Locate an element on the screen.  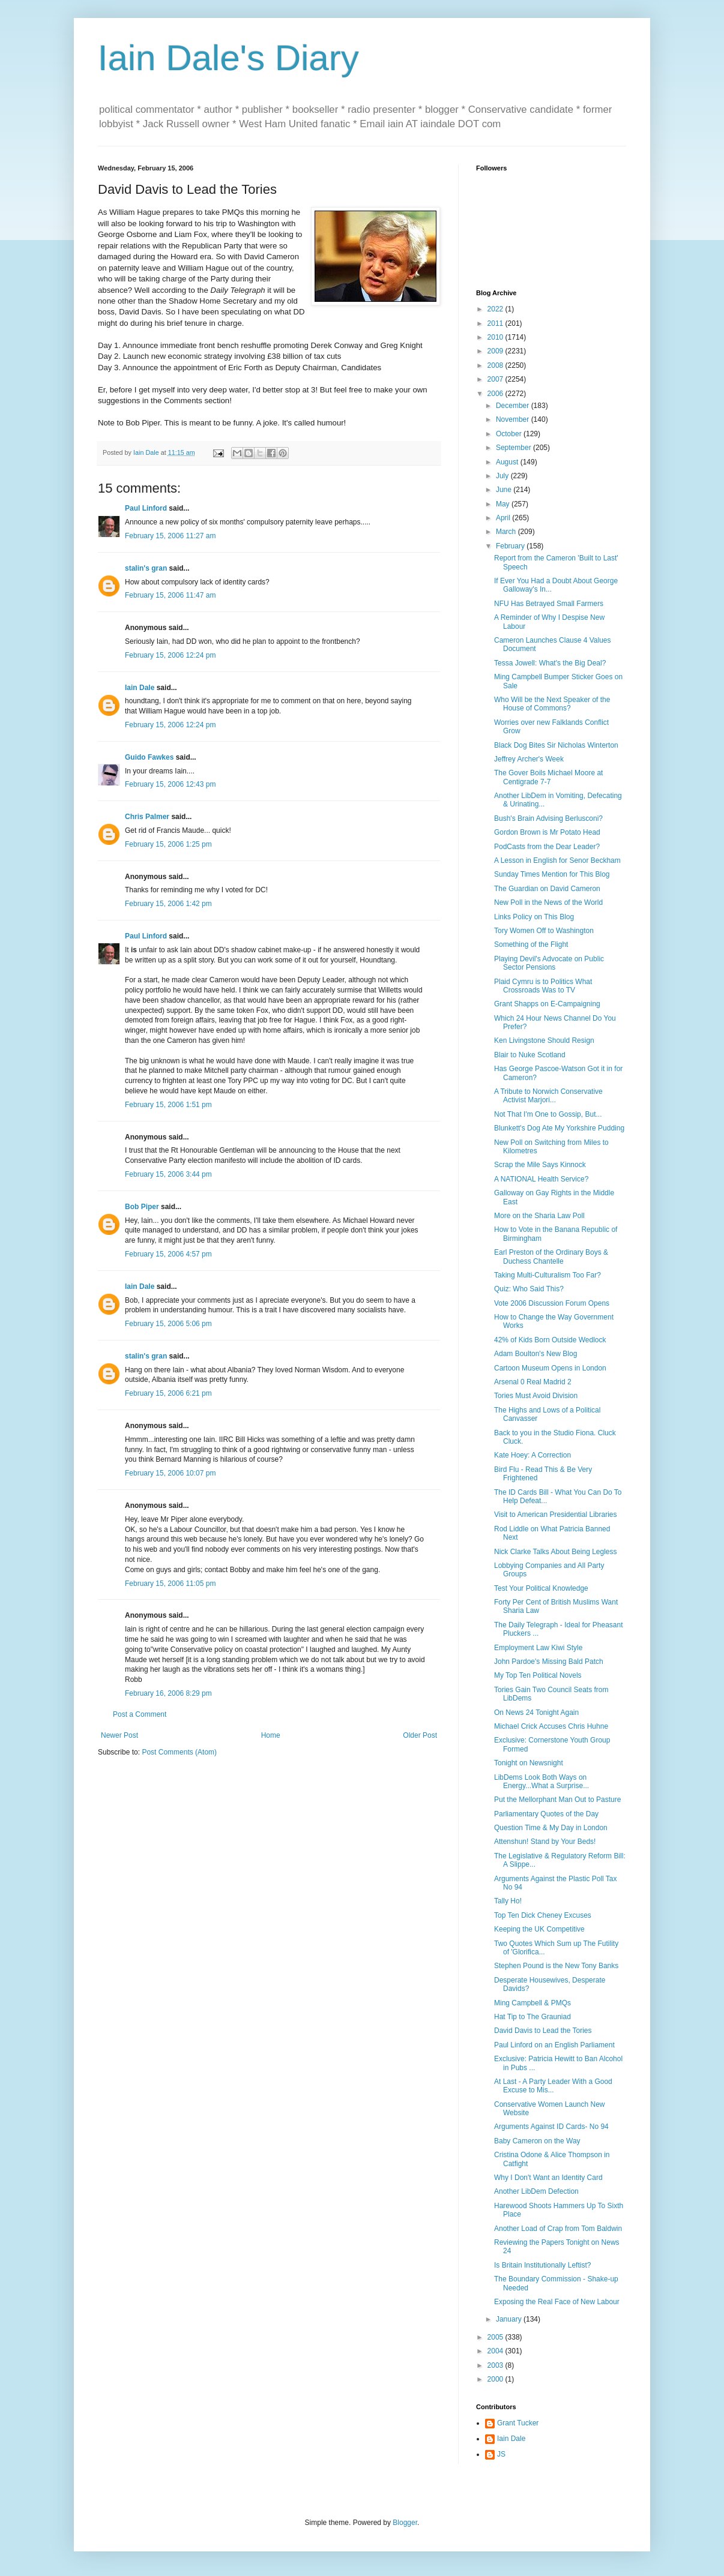
Put the Mellorphant Man Out to Pasture is located at coordinates (557, 1799).